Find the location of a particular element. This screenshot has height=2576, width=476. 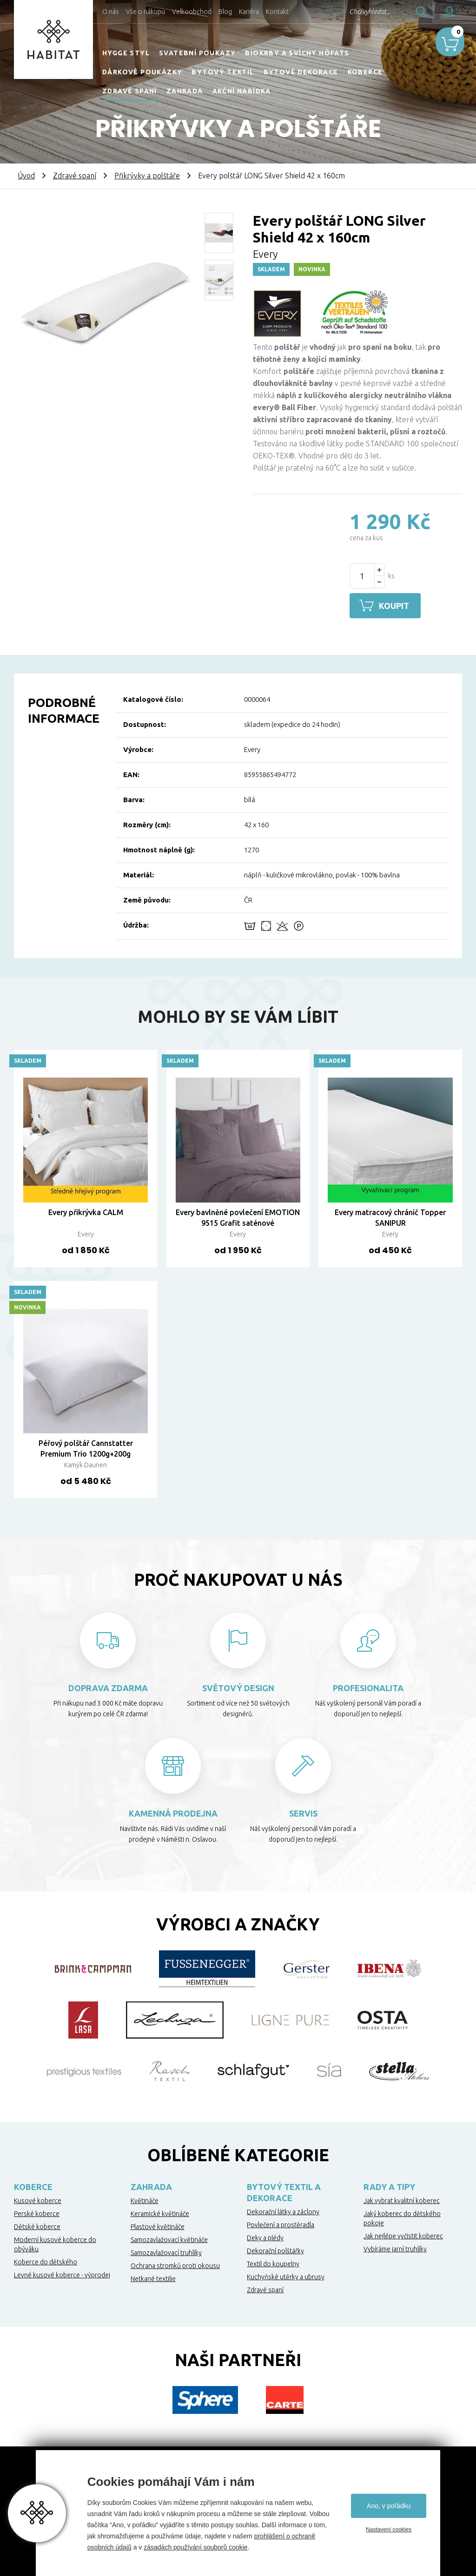

Rady a tipy is located at coordinates (389, 2185).